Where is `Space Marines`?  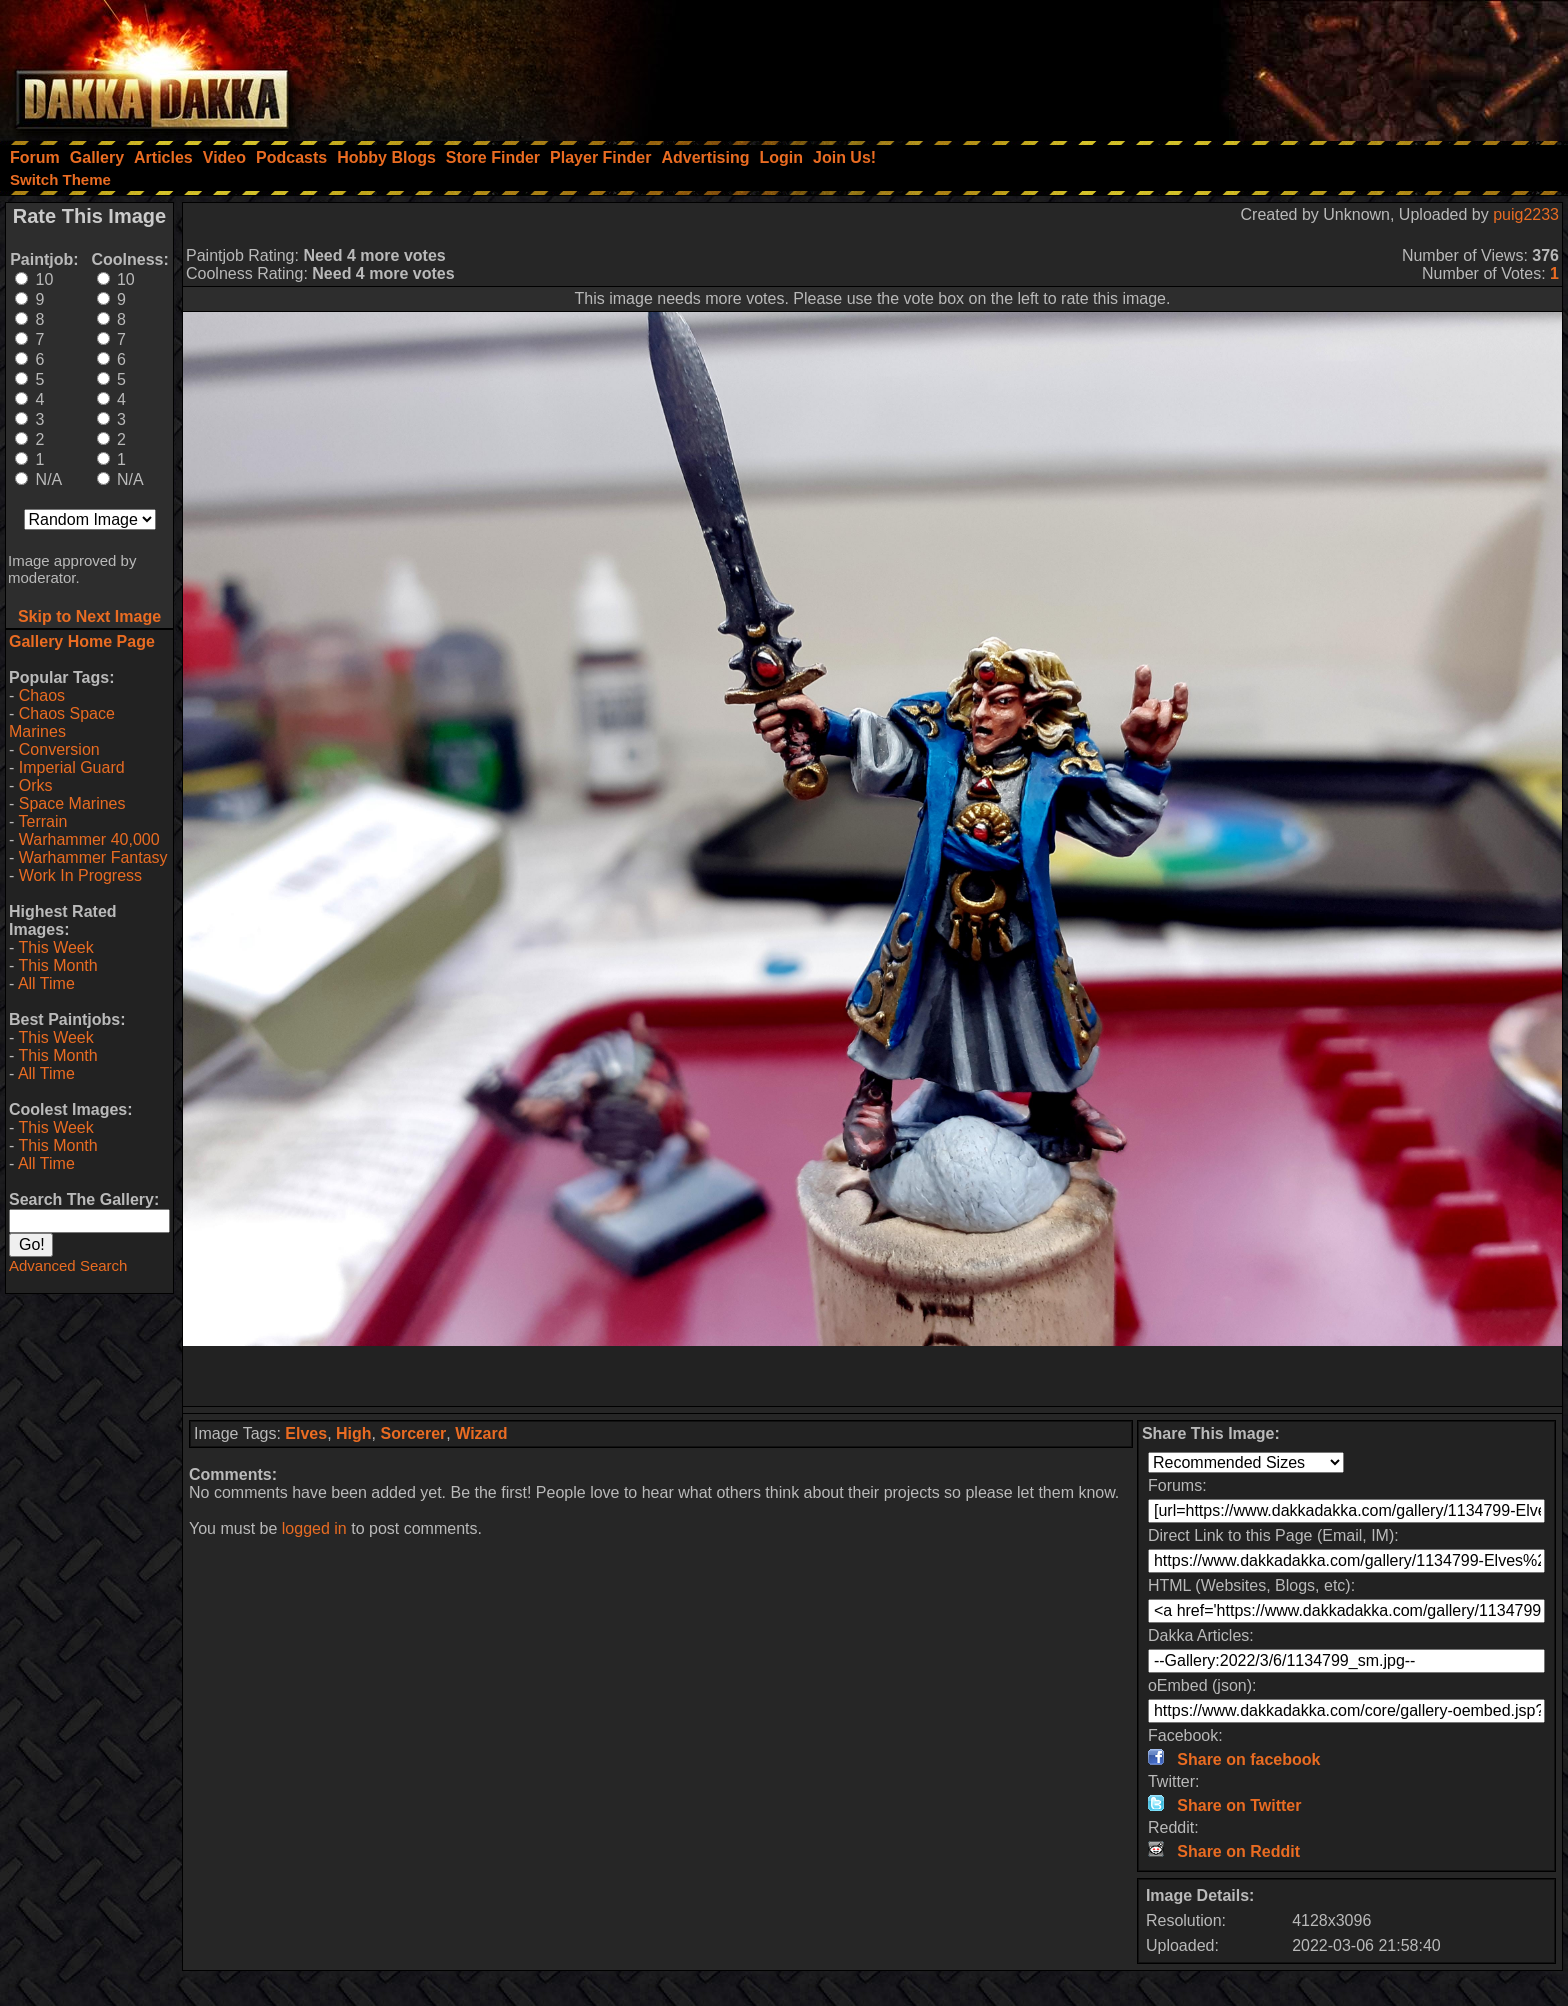
Space Marines is located at coordinates (72, 803).